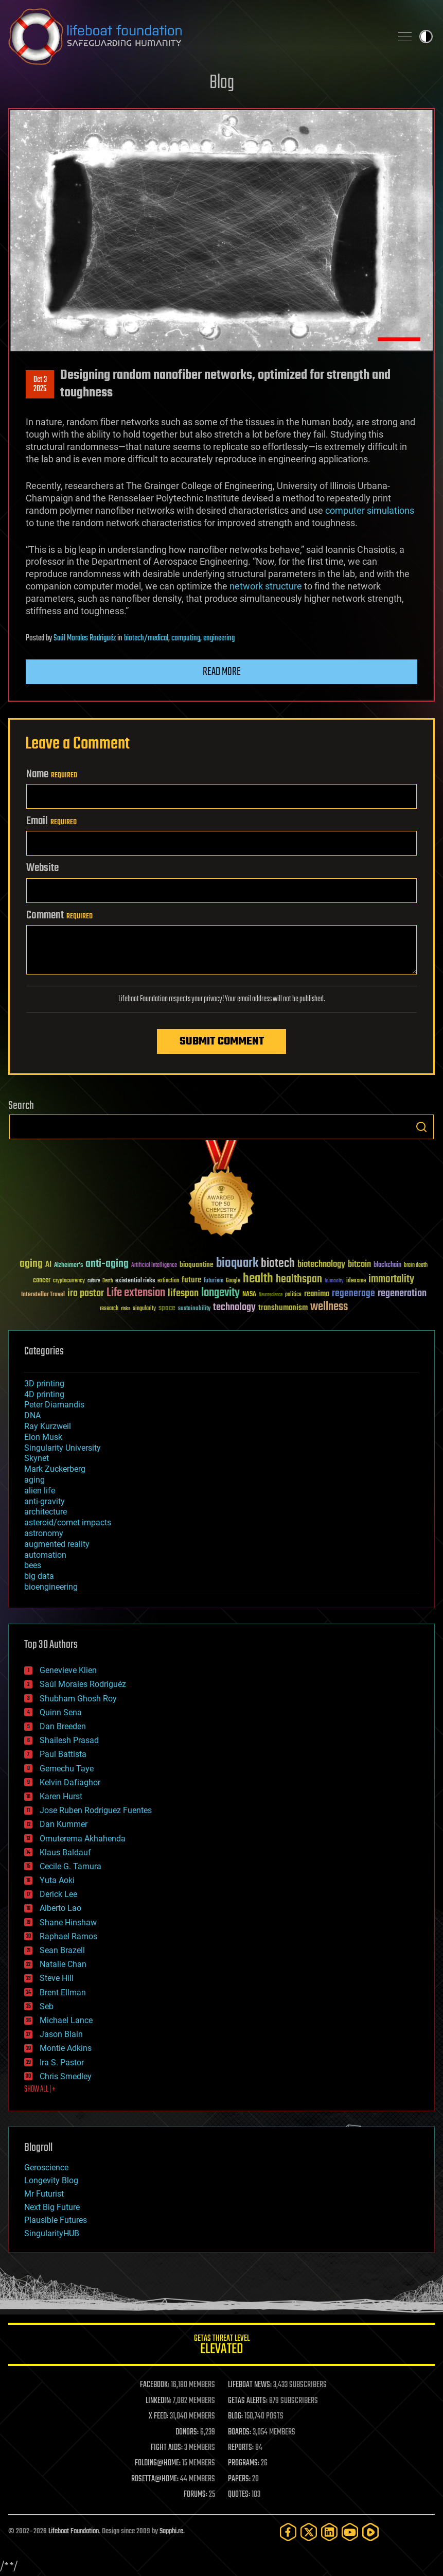  I want to click on Peter Diamandis, so click(54, 1404).